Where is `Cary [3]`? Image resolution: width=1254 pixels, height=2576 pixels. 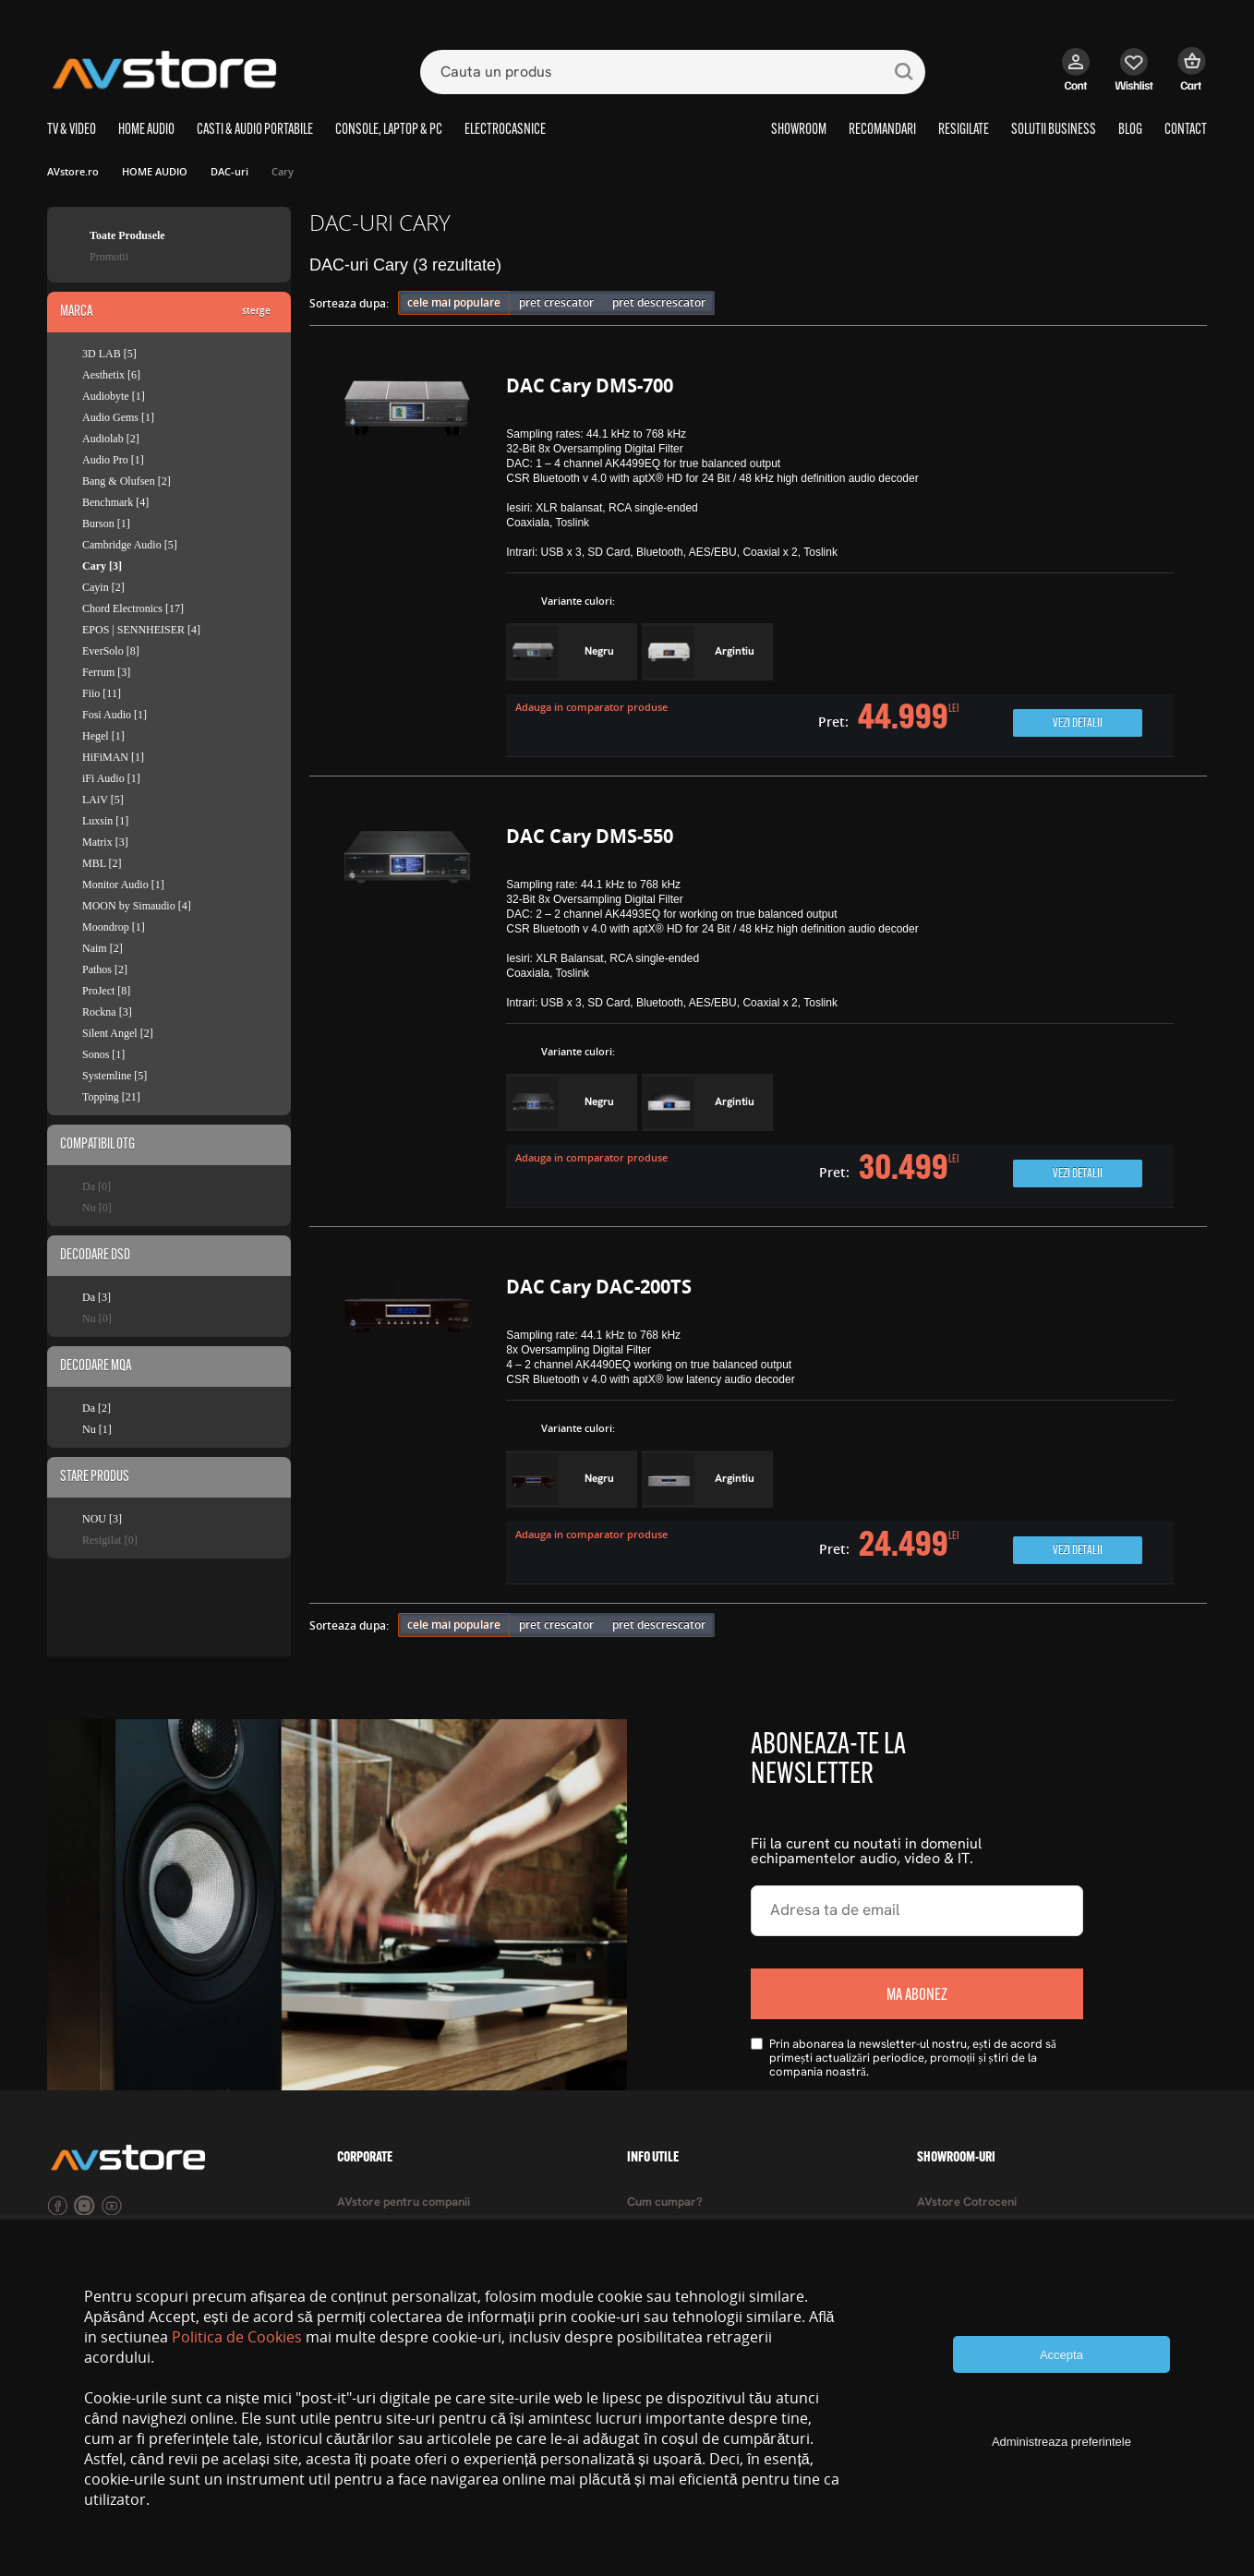 Cary [3] is located at coordinates (102, 566).